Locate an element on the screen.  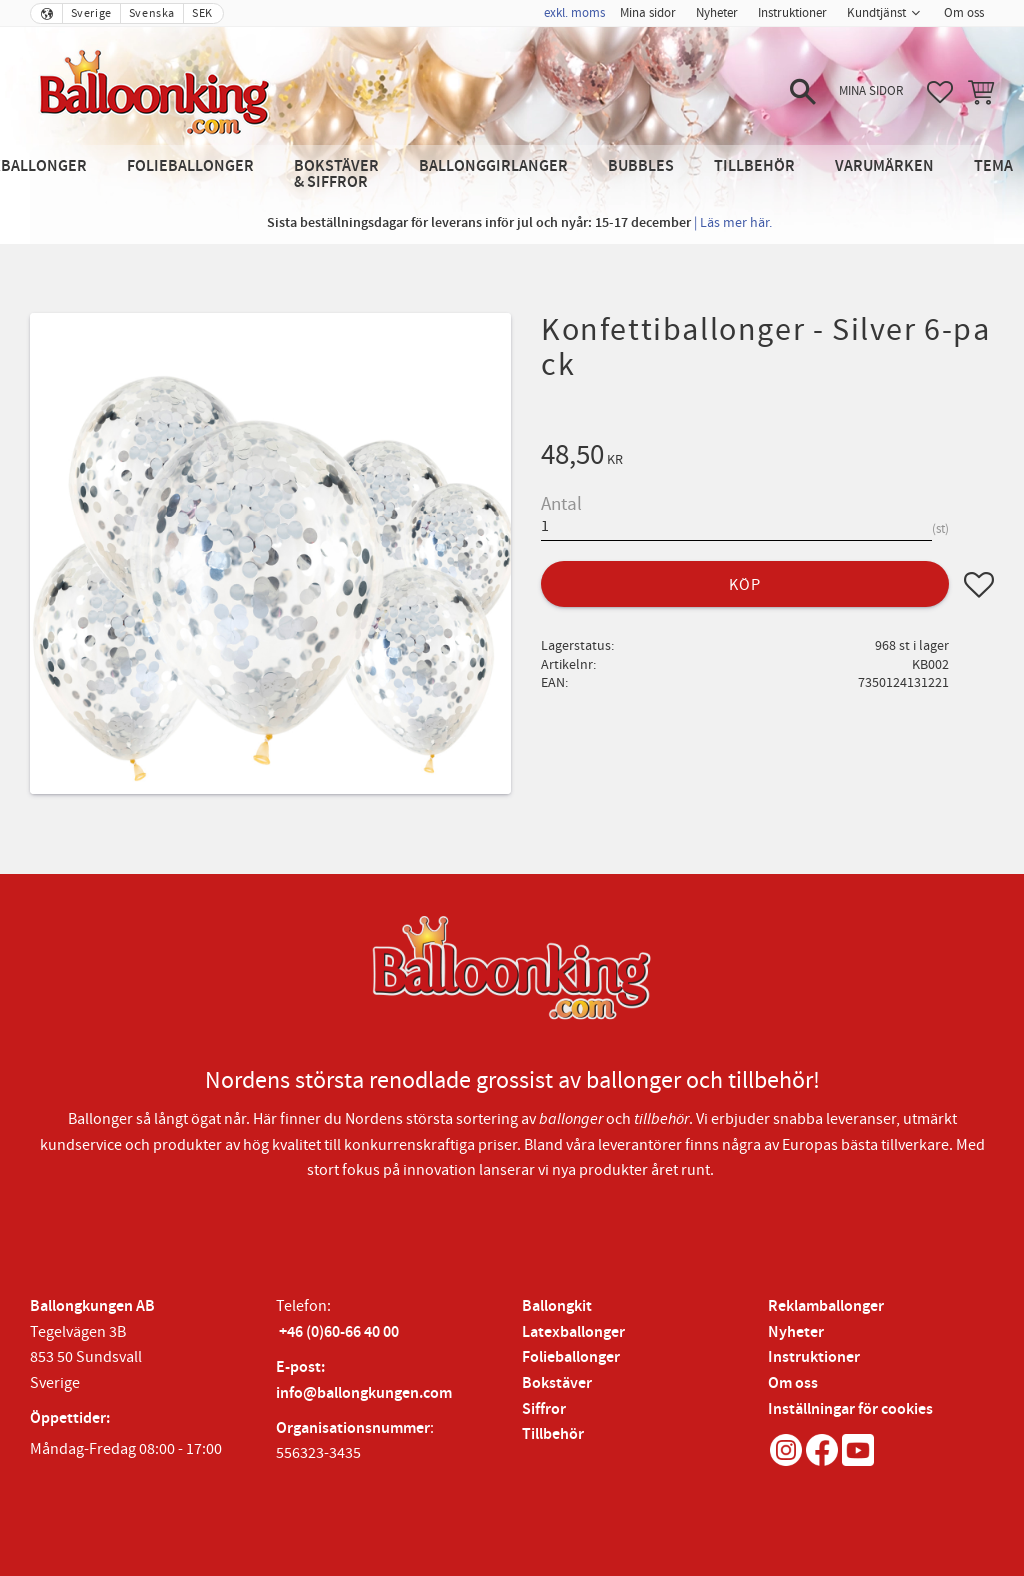
exkl. moms is located at coordinates (574, 13).